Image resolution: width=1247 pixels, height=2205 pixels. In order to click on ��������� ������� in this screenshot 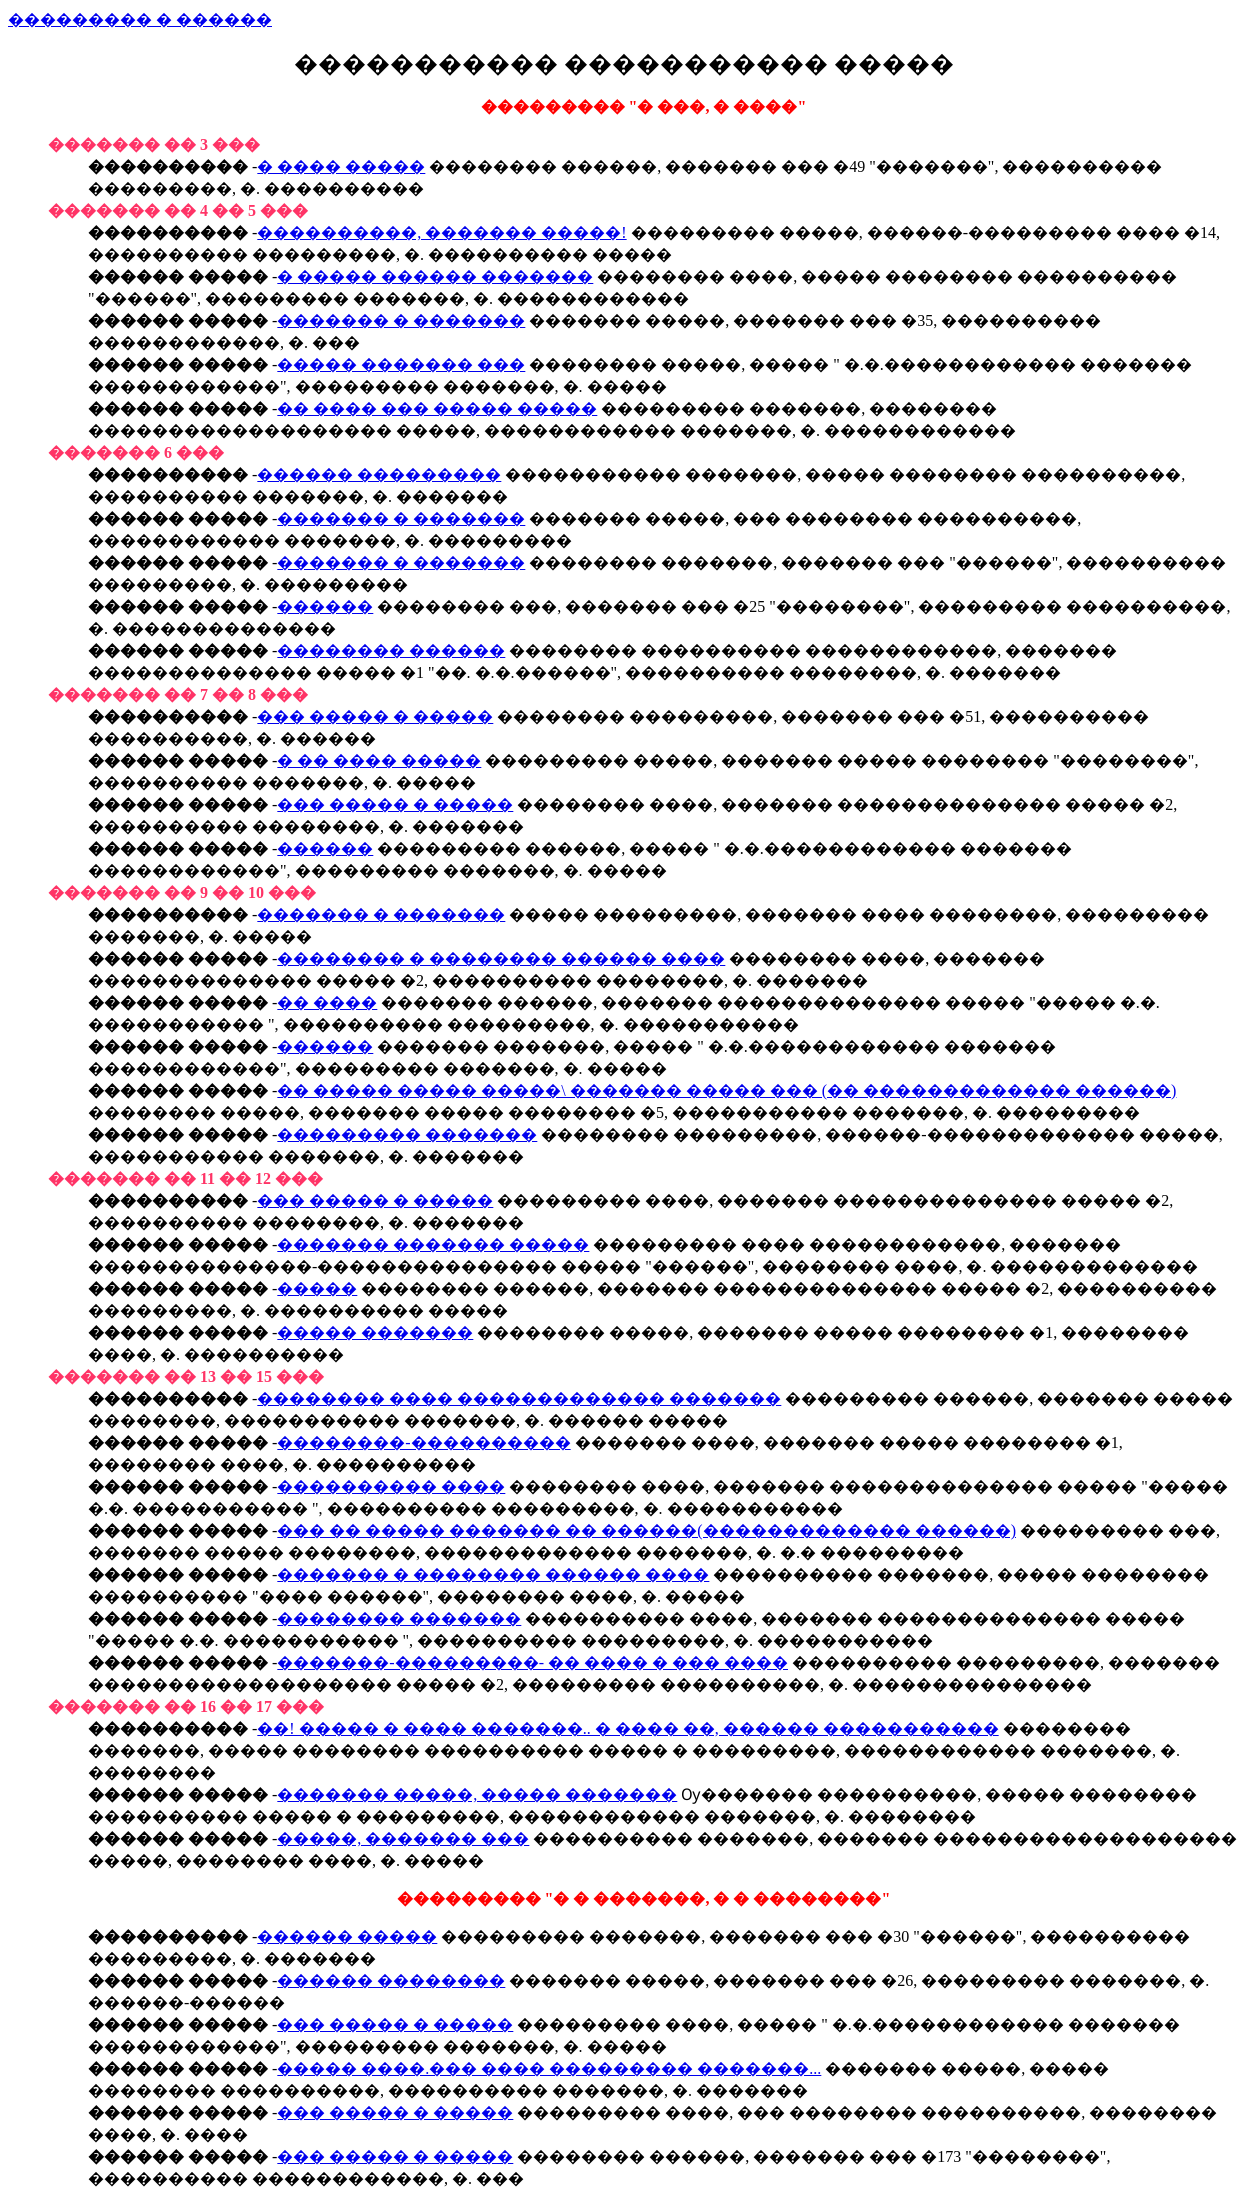, I will do `click(407, 1134)`.